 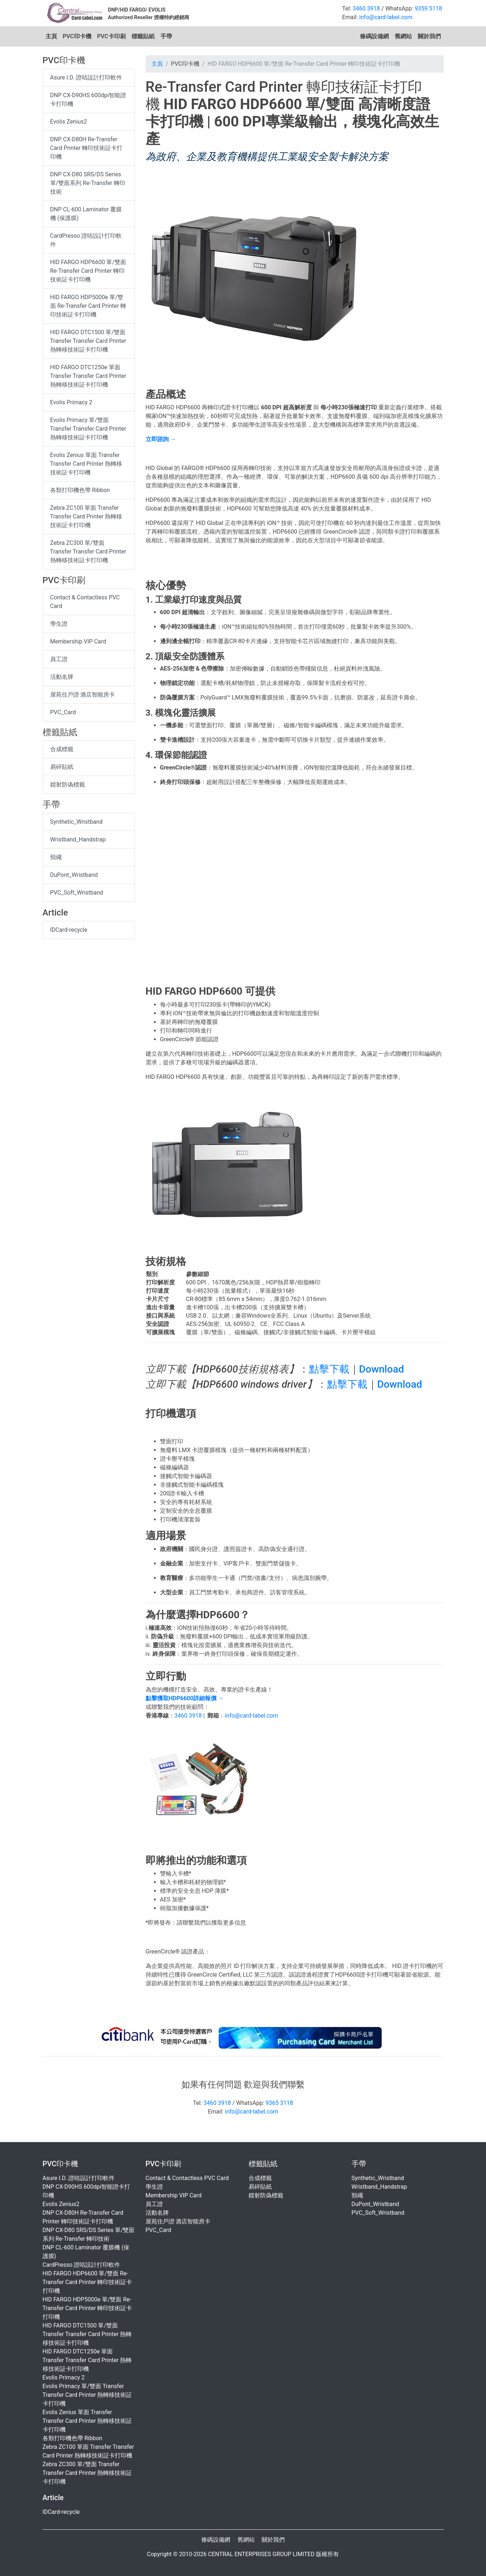 What do you see at coordinates (82, 694) in the screenshot?
I see `屋苑住戶證 酒店智能房卡` at bounding box center [82, 694].